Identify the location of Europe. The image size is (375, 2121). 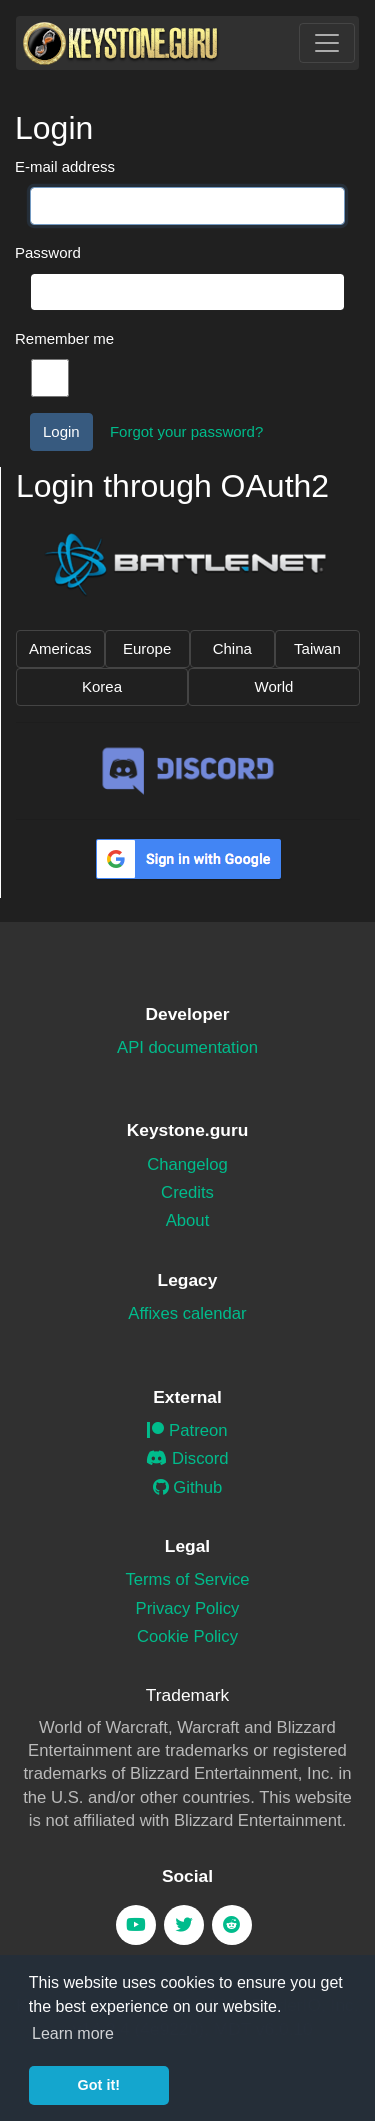
(147, 648).